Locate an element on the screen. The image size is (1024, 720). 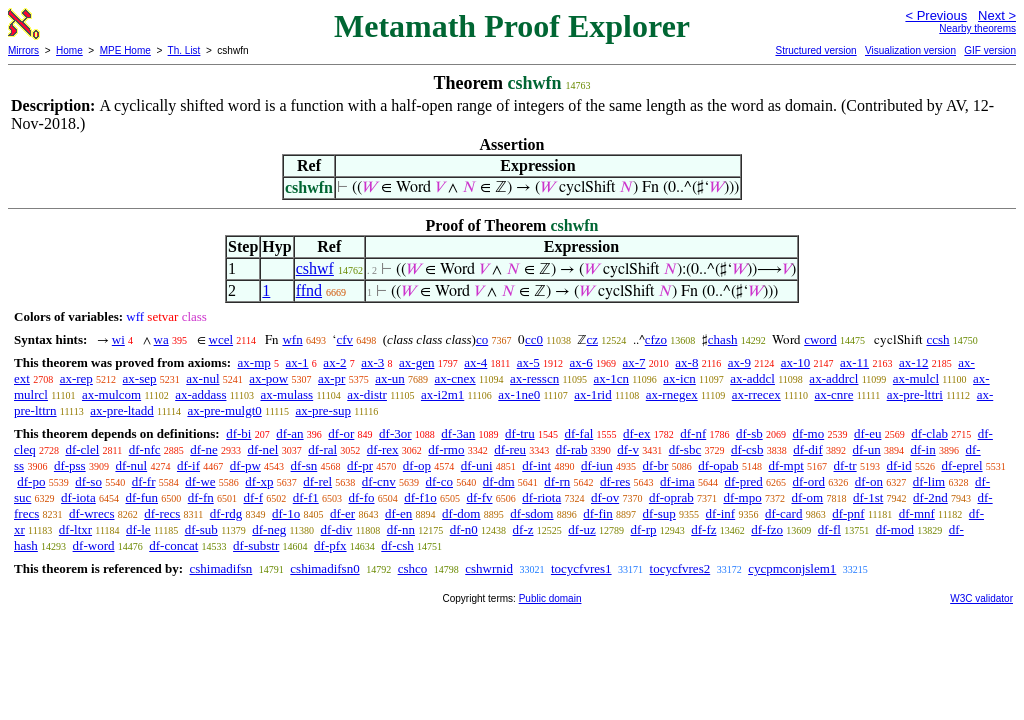
ax-gen is located at coordinates (416, 362).